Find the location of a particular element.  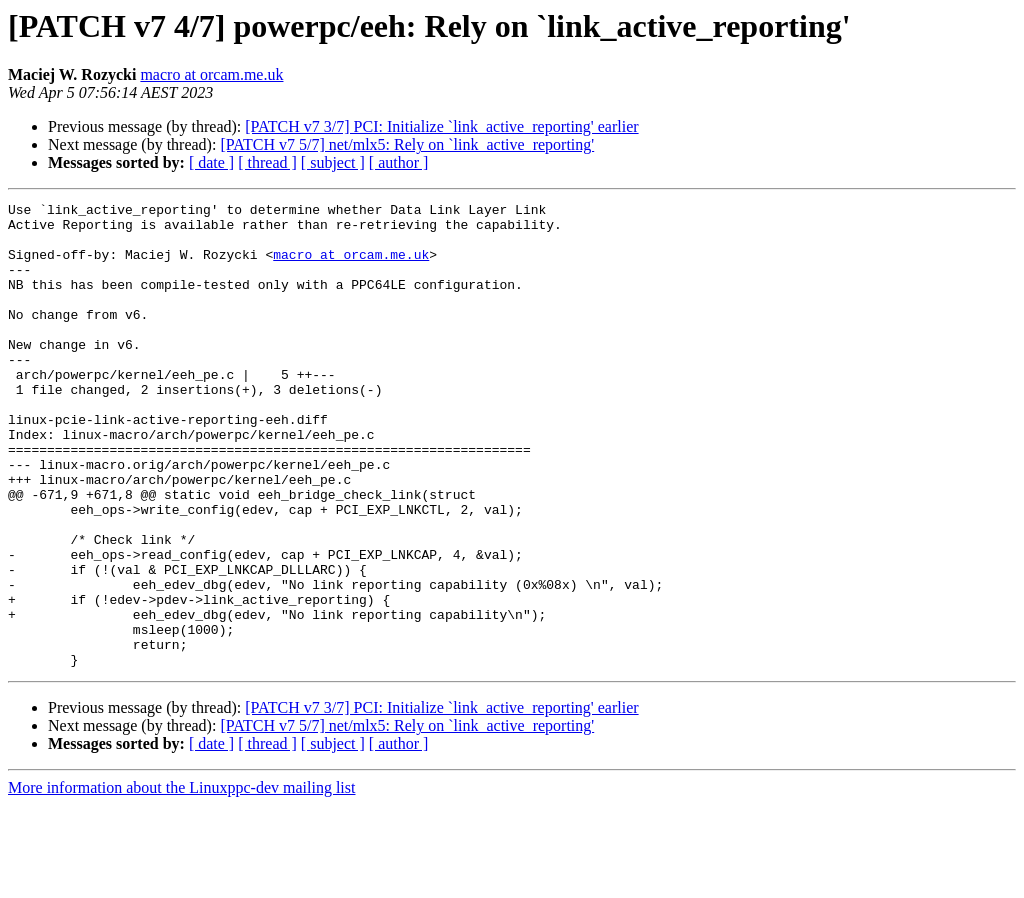

[ date ] is located at coordinates (211, 162).